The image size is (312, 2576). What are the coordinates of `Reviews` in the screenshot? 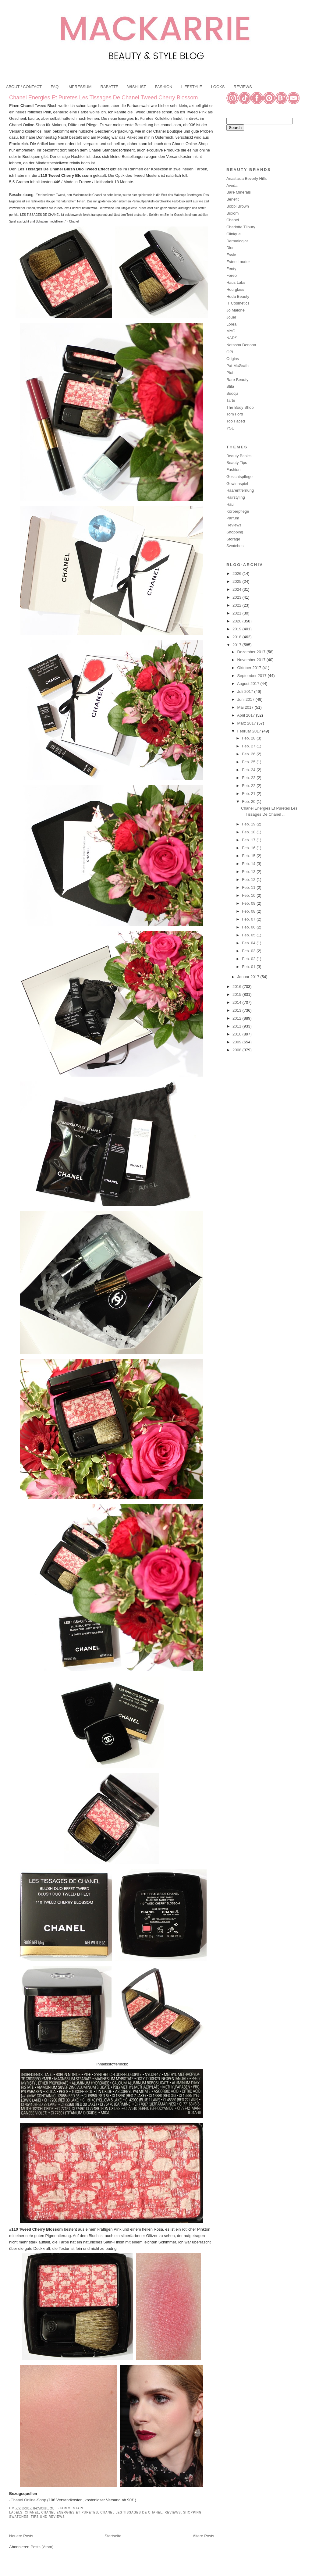 It's located at (173, 2512).